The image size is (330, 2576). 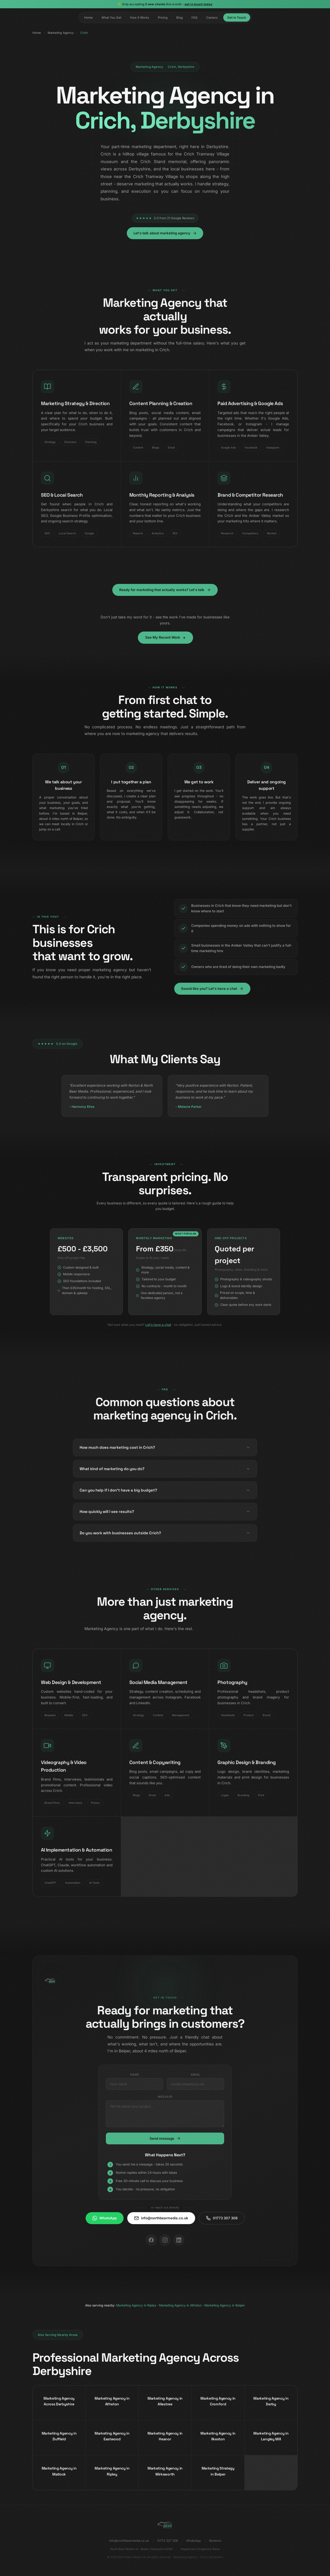 I want to click on 01773 307 308, so click(x=167, y=2546).